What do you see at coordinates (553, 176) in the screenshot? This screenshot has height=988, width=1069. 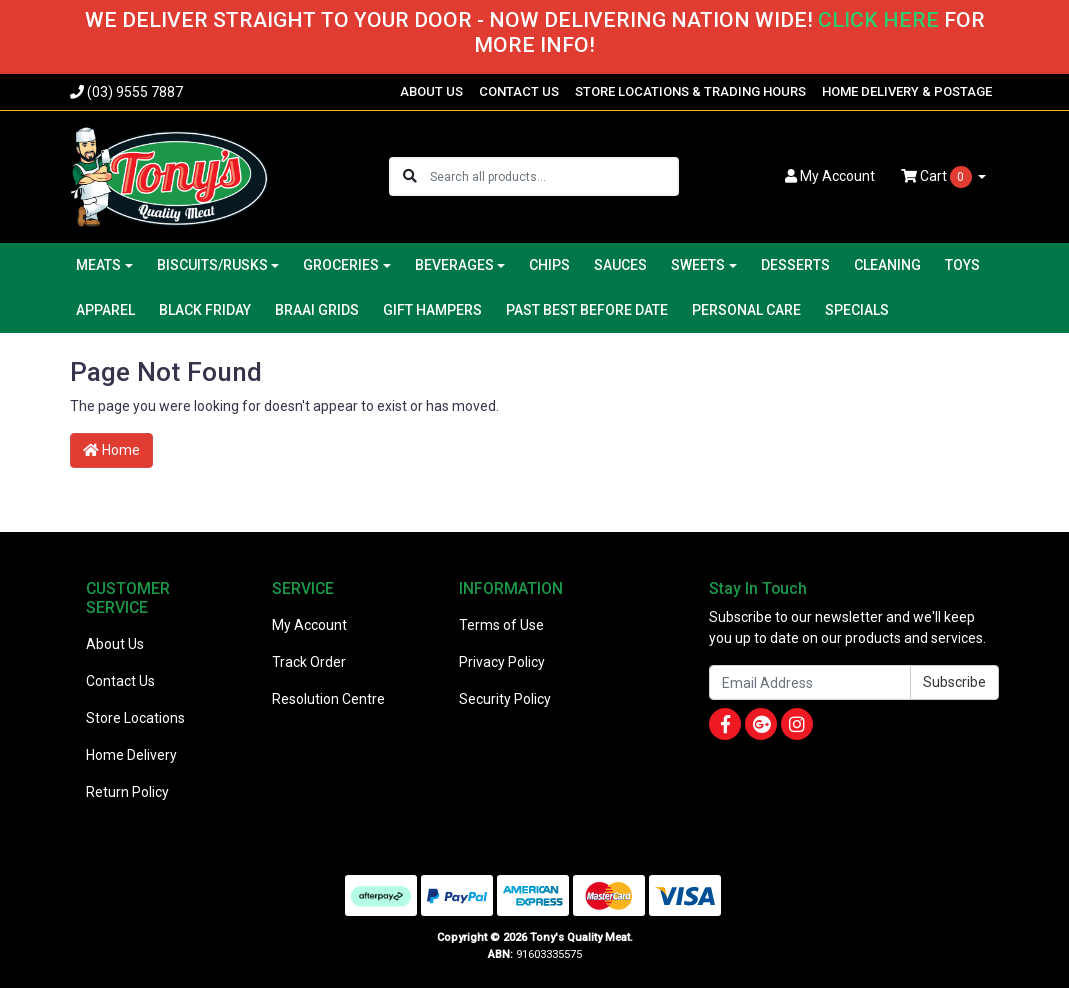 I see `[Input search]` at bounding box center [553, 176].